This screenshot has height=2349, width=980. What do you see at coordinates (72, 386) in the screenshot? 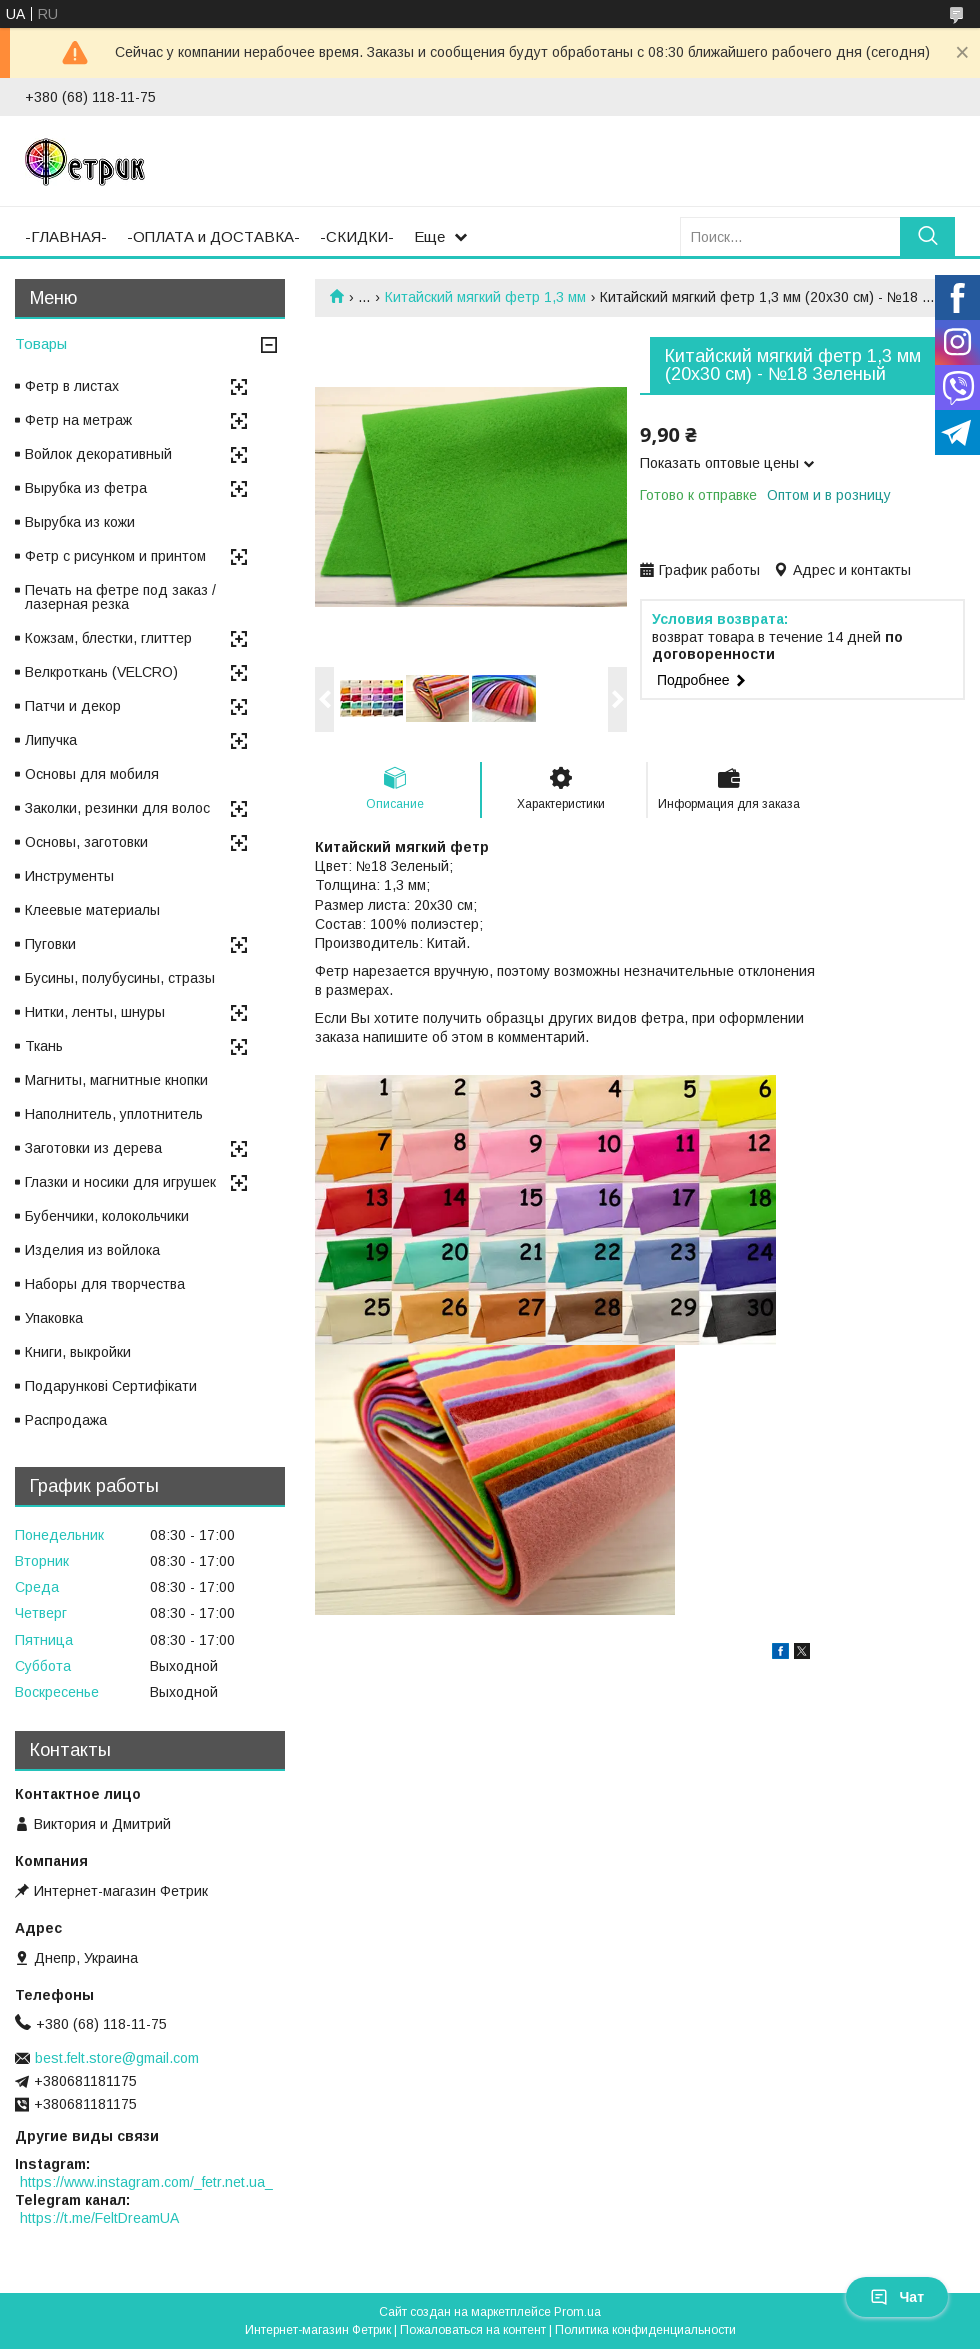
I see `Фетр в листах` at bounding box center [72, 386].